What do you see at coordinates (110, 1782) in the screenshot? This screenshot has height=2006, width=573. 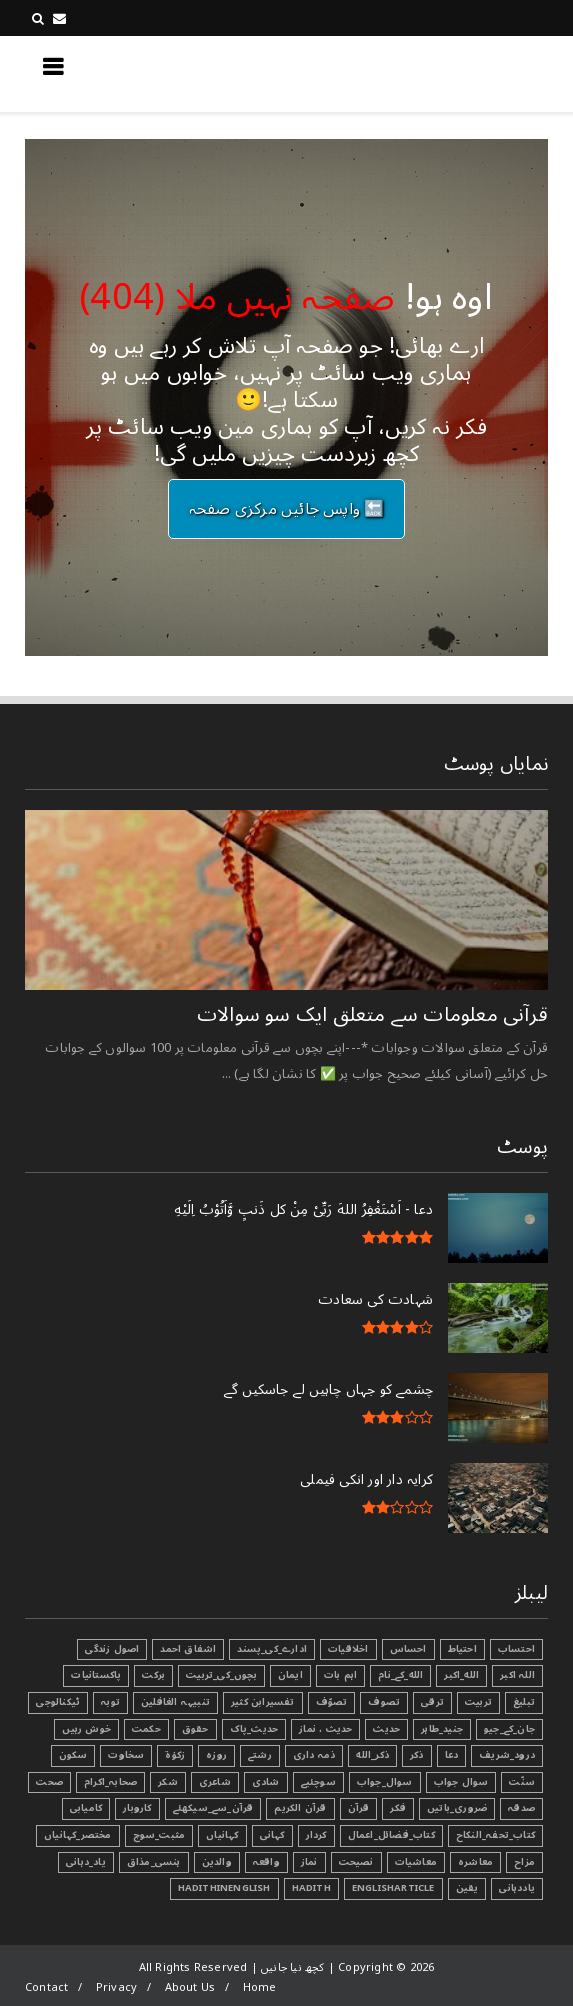 I see `صحابہ_اکرام` at bounding box center [110, 1782].